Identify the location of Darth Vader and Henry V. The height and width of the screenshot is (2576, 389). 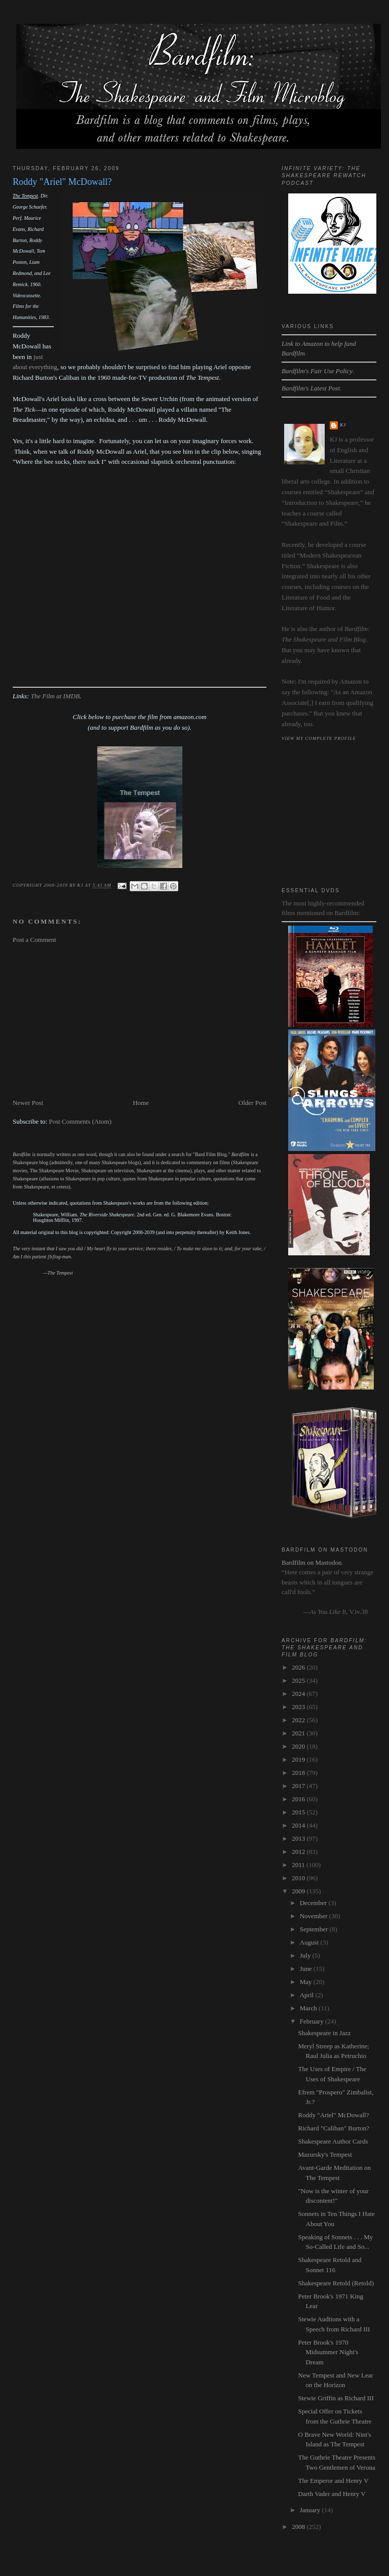
(332, 2494).